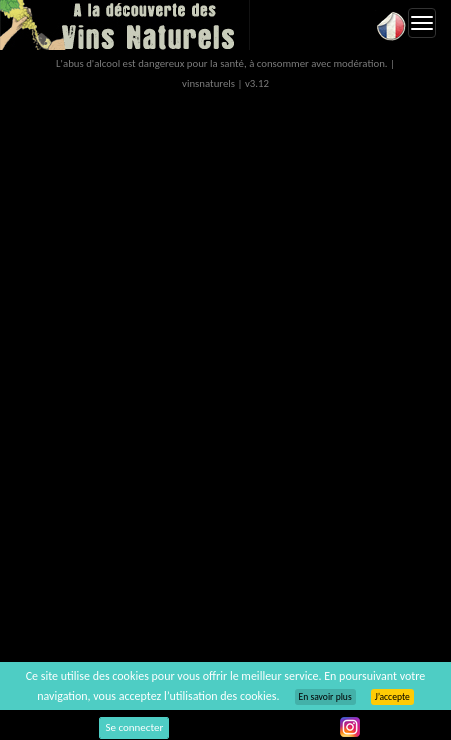 The height and width of the screenshot is (740, 451). Describe the element at coordinates (134, 727) in the screenshot. I see `Se connecter` at that location.